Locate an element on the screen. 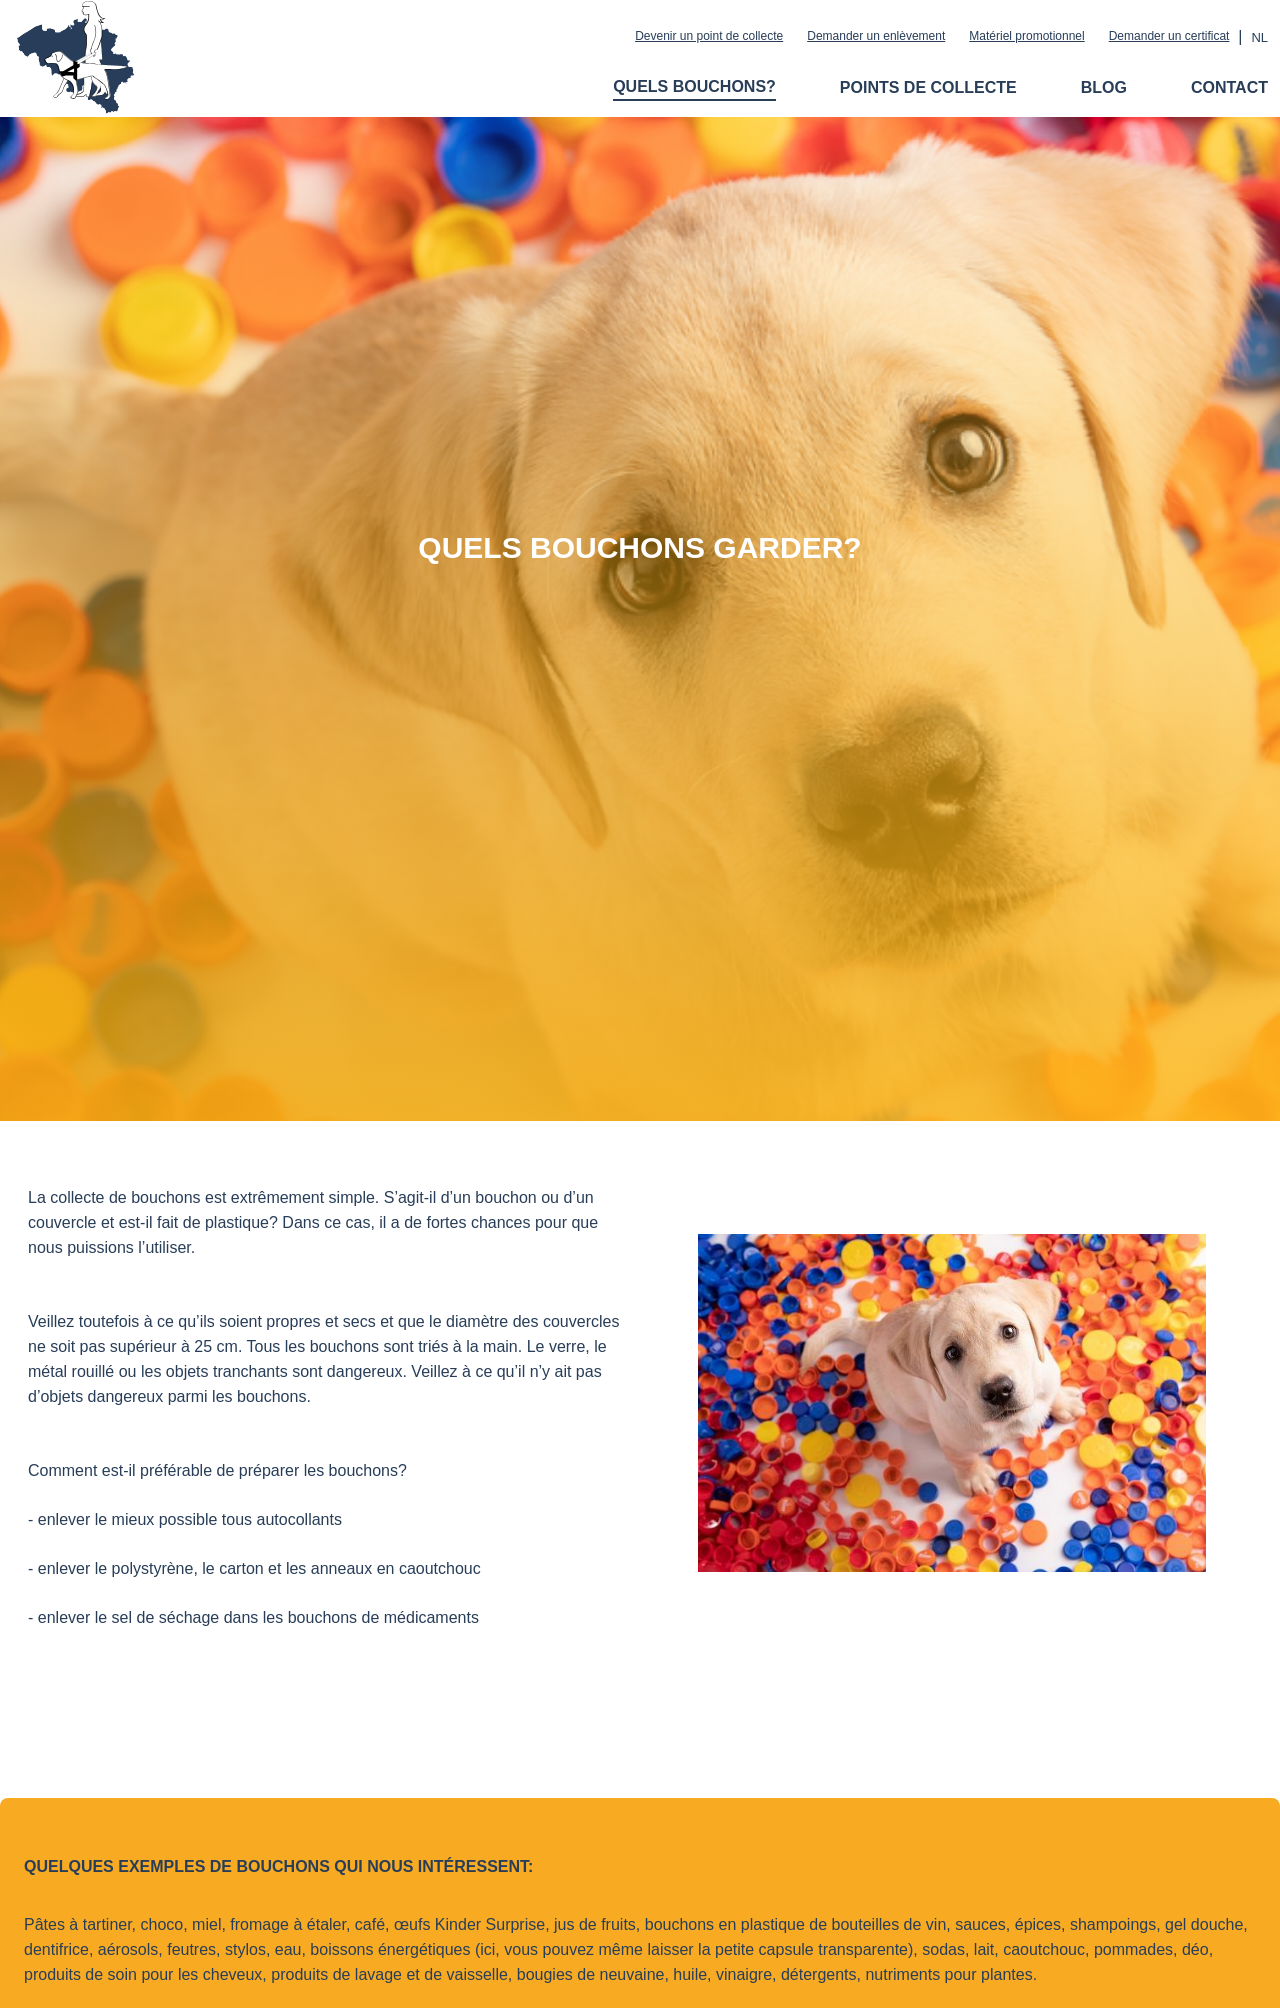  [Logo Dopjesactie BCG] is located at coordinates (75, 104).